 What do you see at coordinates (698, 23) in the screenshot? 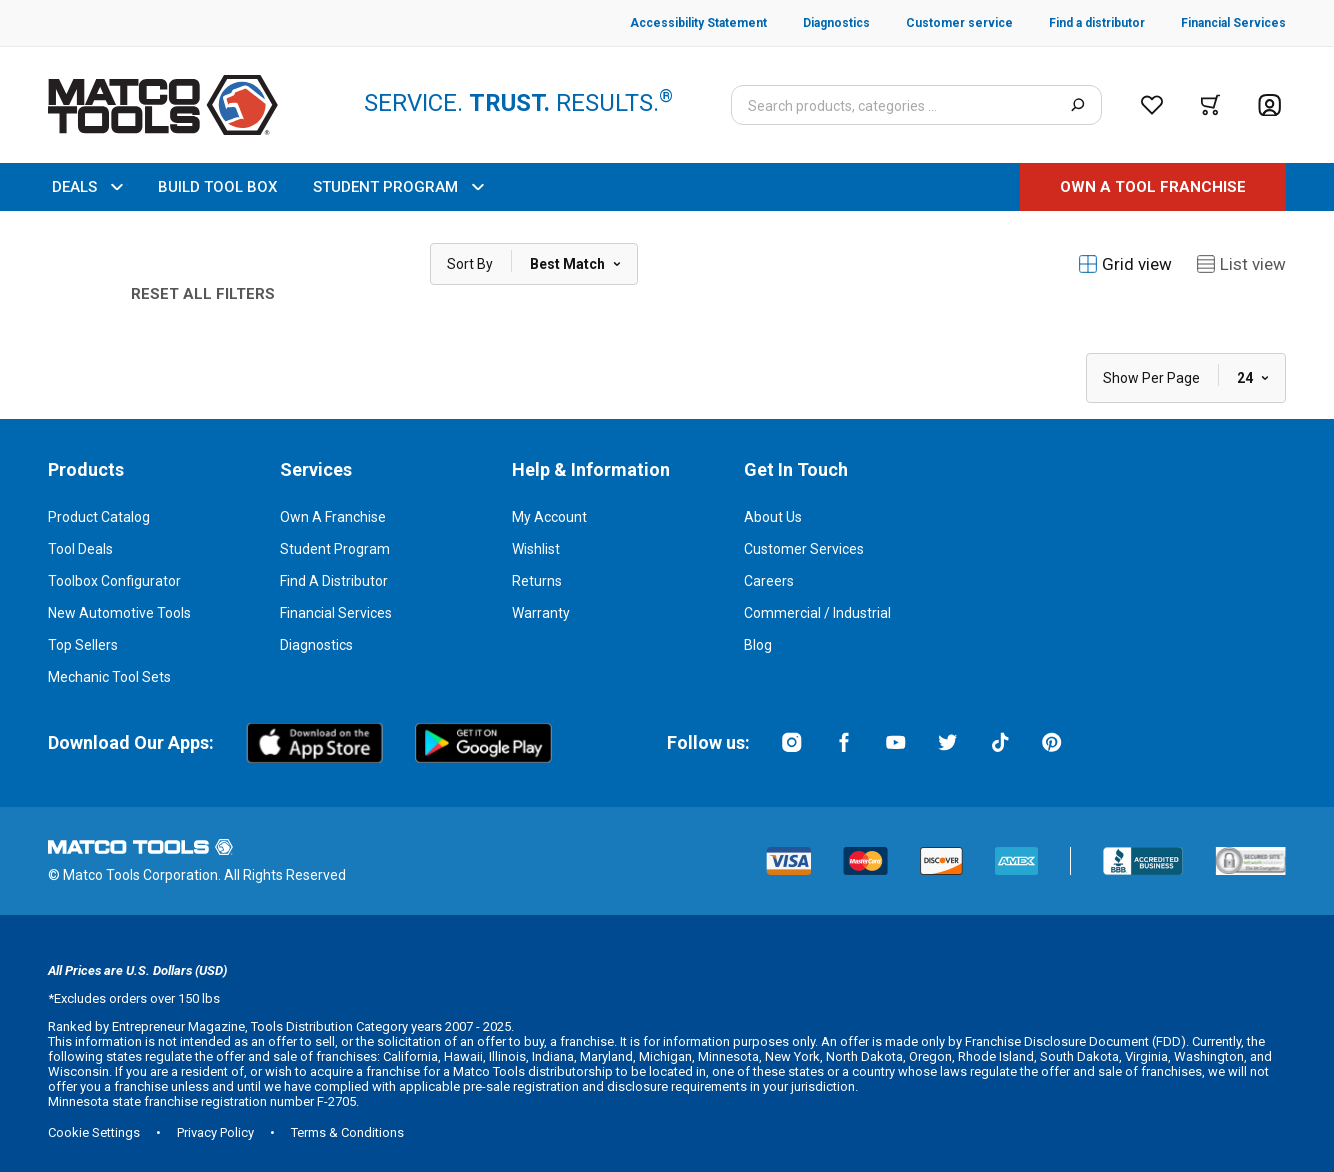
I see `[Accessibility Statement]` at bounding box center [698, 23].